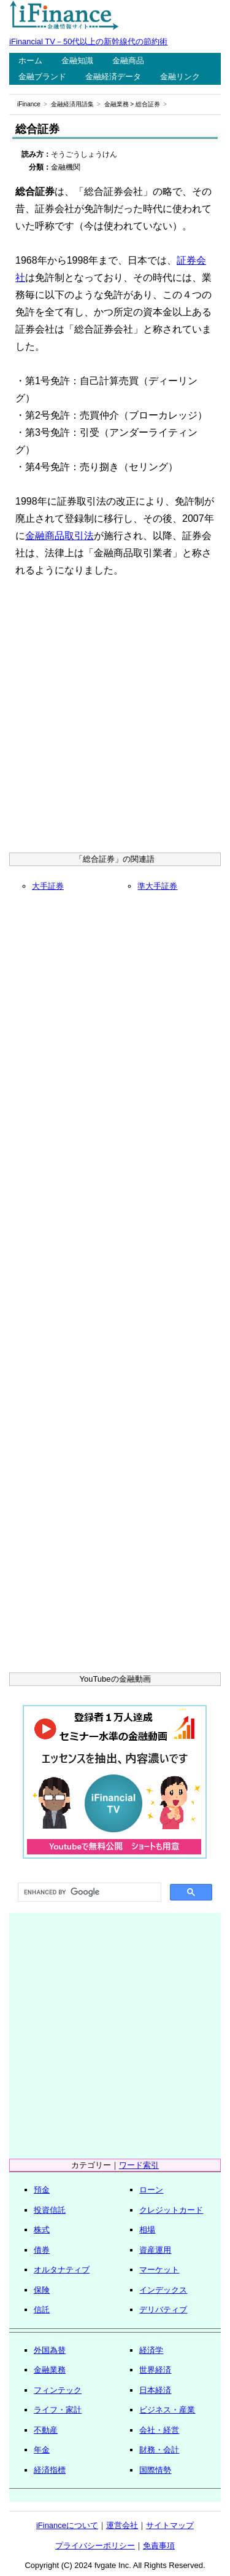  Describe the element at coordinates (42, 2189) in the screenshot. I see `預金` at that location.